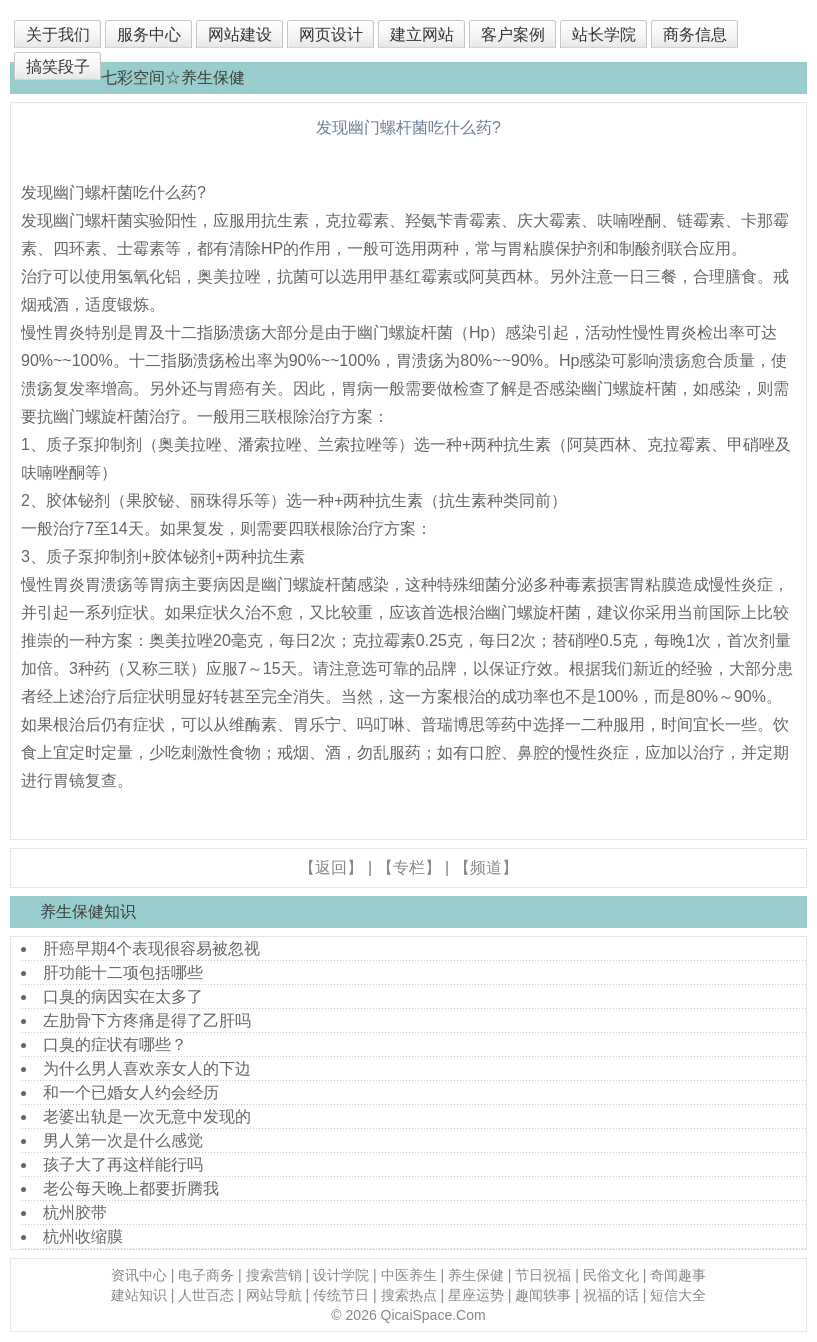 Image resolution: width=817 pixels, height=1342 pixels. What do you see at coordinates (115, 1044) in the screenshot?
I see `口臭的症状有哪些？` at bounding box center [115, 1044].